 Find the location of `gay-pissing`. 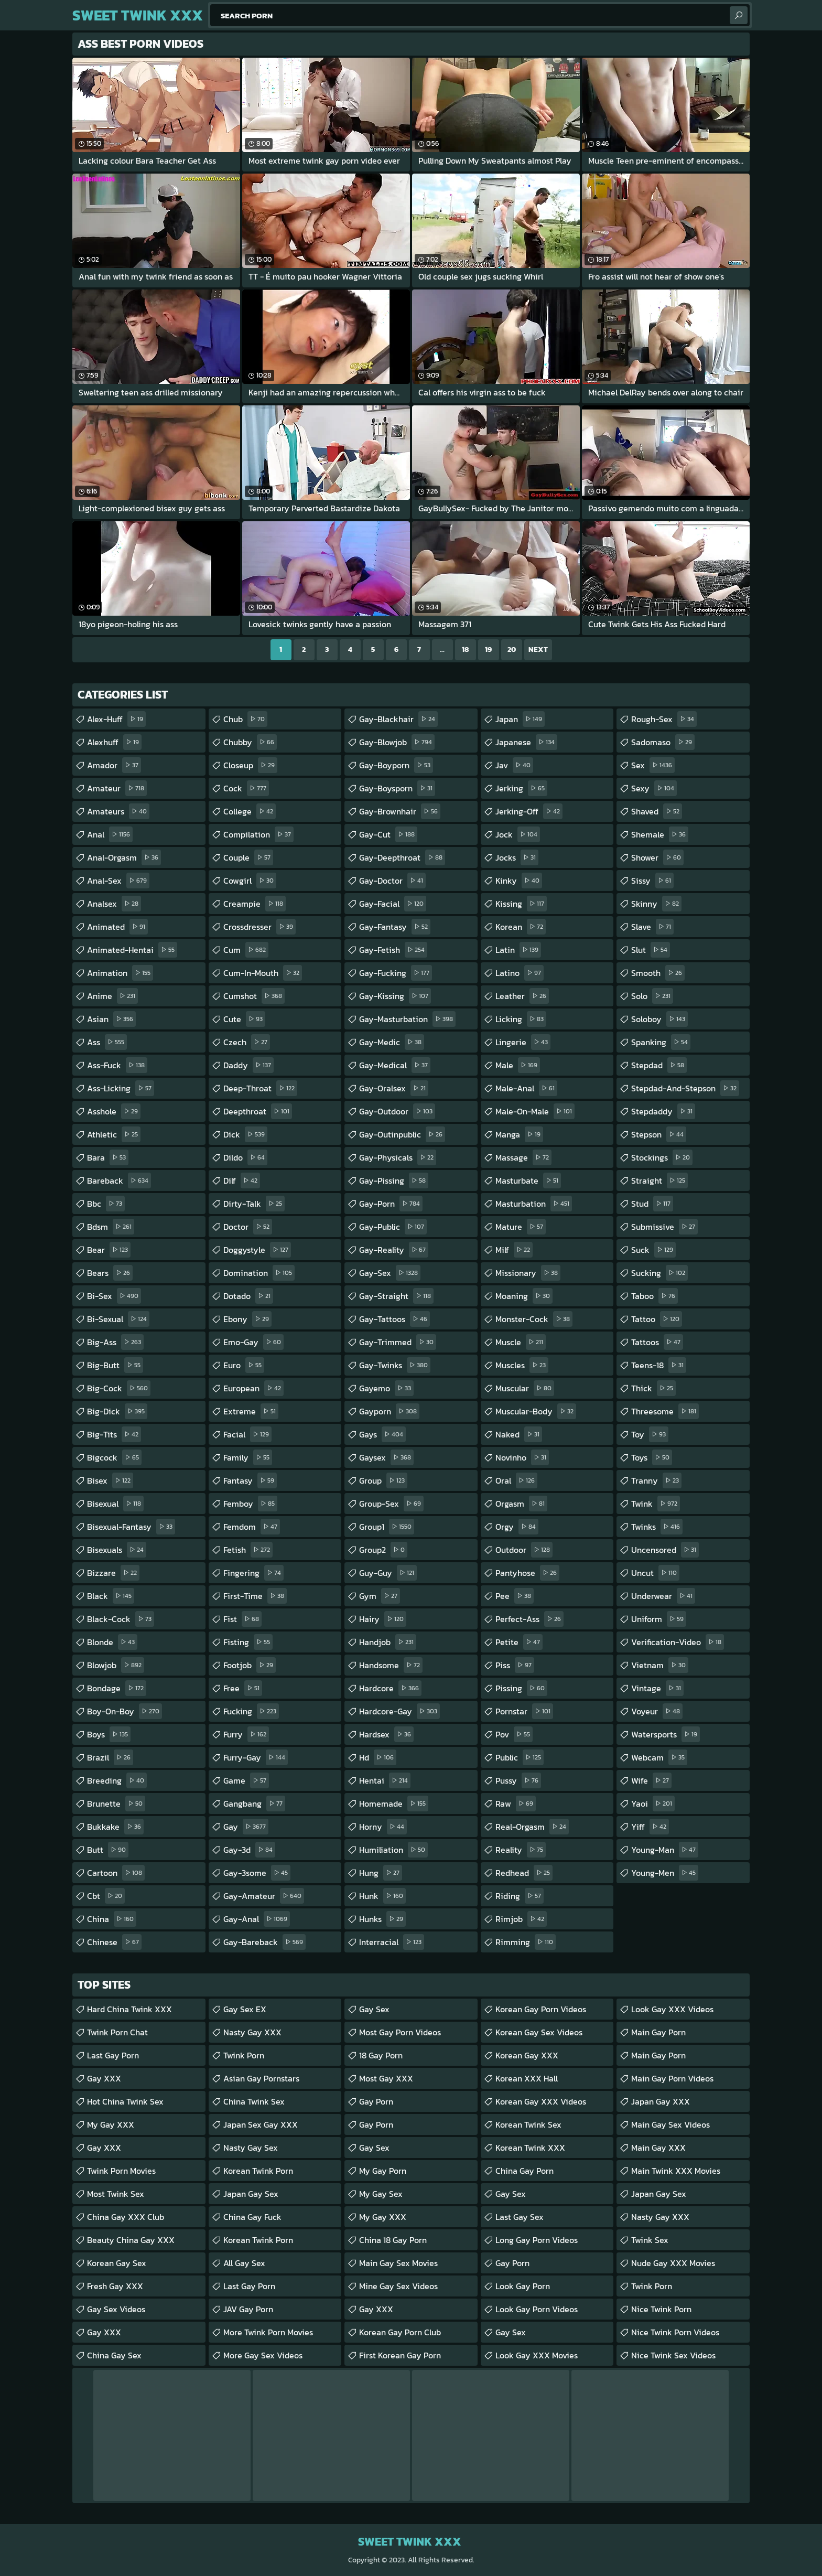

gay-pissing is located at coordinates (393, 1180).